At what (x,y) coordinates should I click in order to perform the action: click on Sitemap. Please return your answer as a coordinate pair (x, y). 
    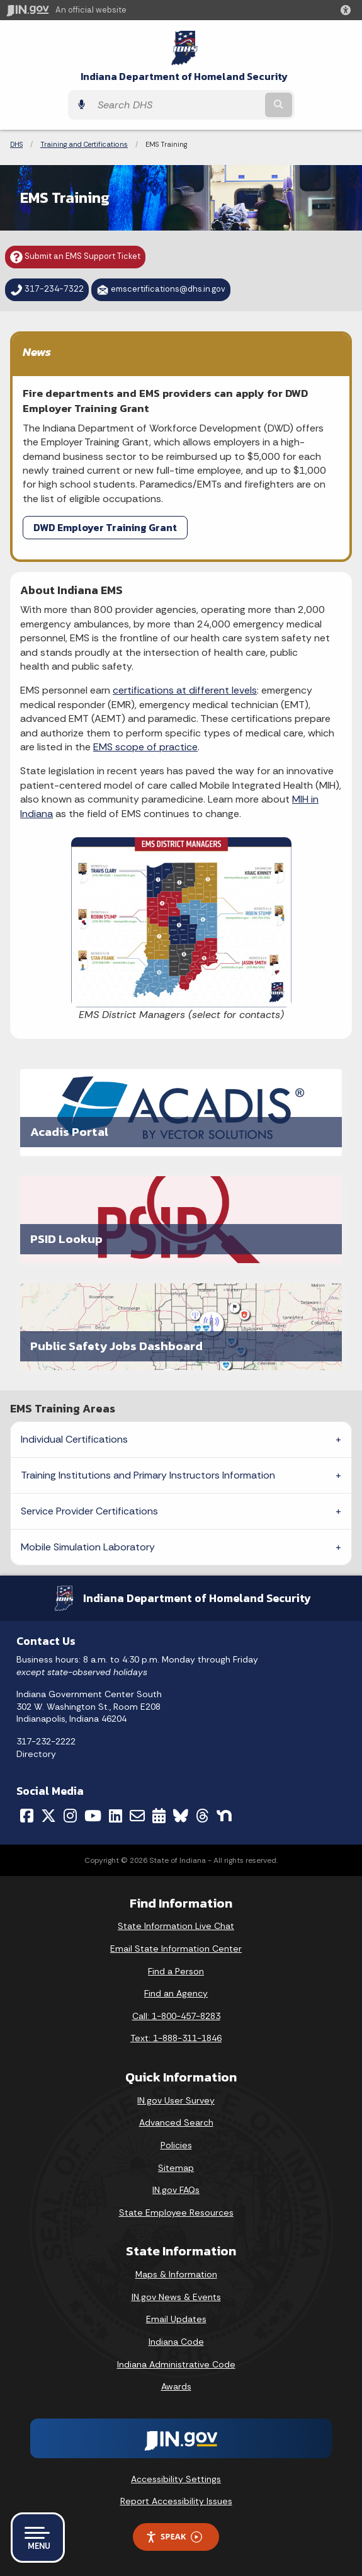
    Looking at the image, I should click on (176, 2167).